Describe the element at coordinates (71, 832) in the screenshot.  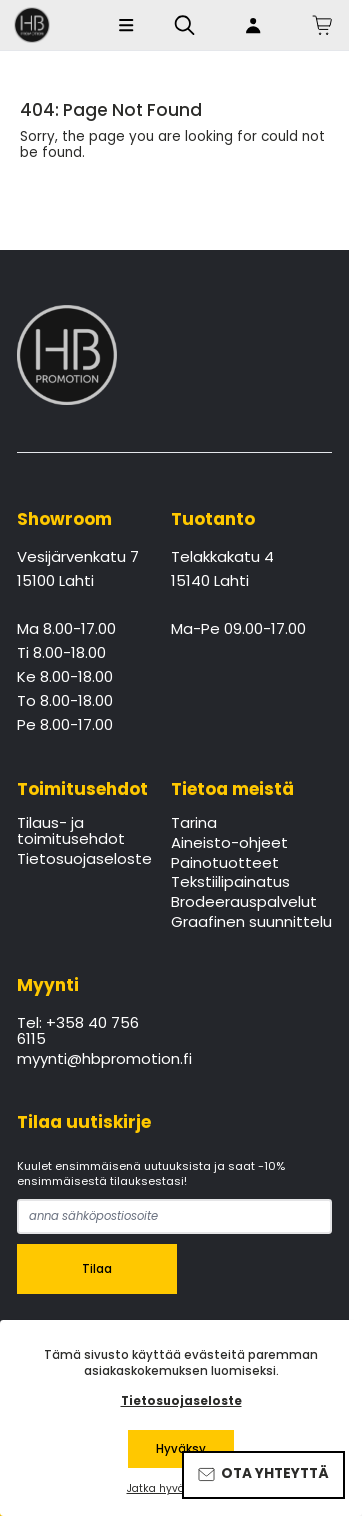
I see `Tilaus- ja toimitusehdot` at that location.